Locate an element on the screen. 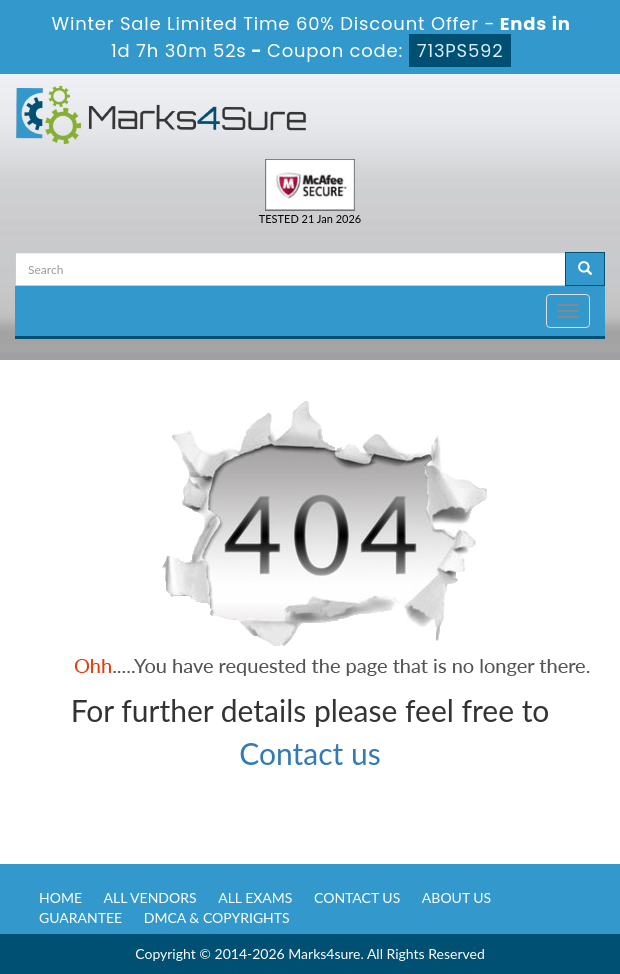 This screenshot has width=620, height=974. DMCA & Copyrights is located at coordinates (217, 917).